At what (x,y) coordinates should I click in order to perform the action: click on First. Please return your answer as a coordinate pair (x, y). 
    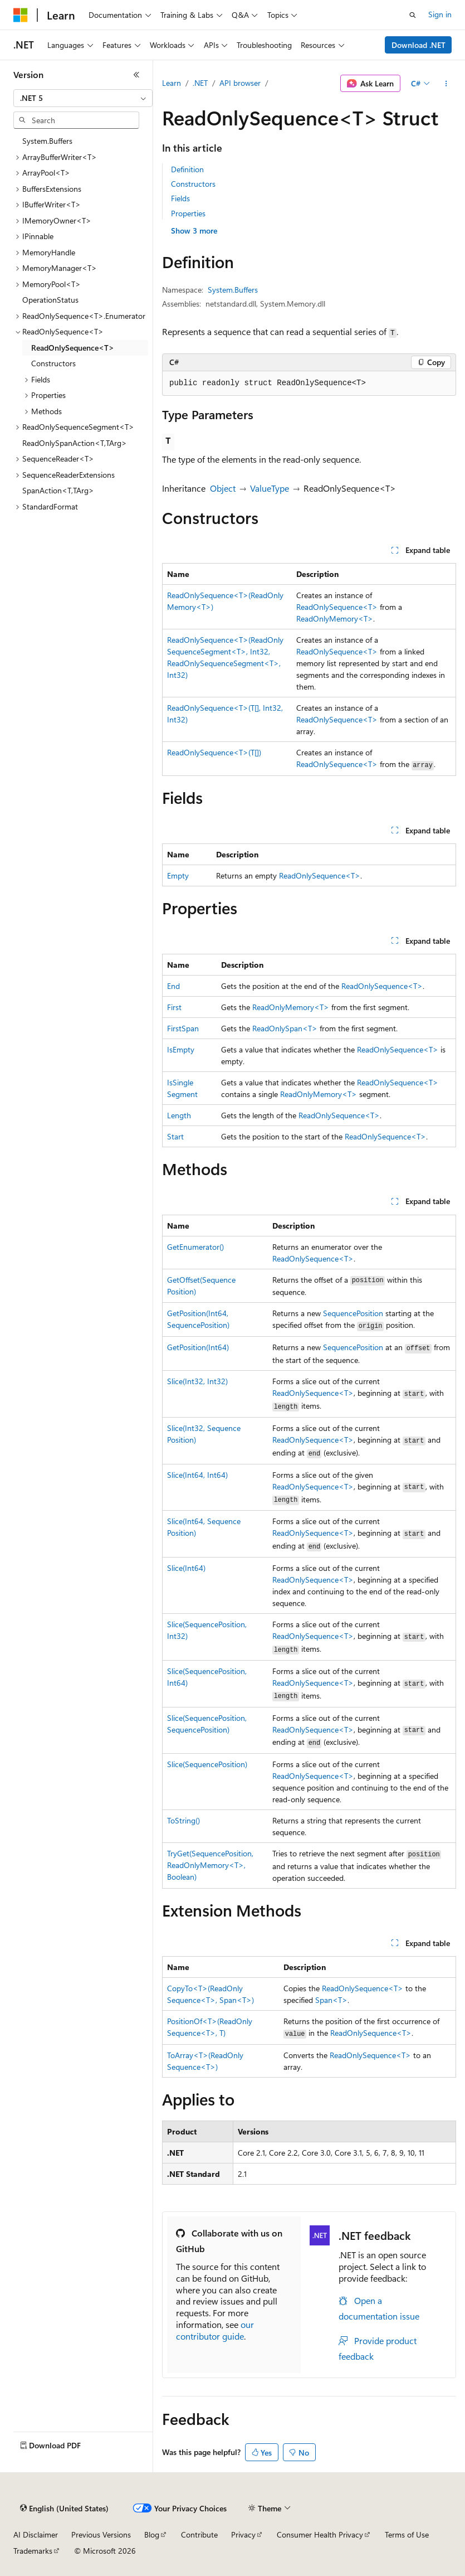
    Looking at the image, I should click on (174, 1007).